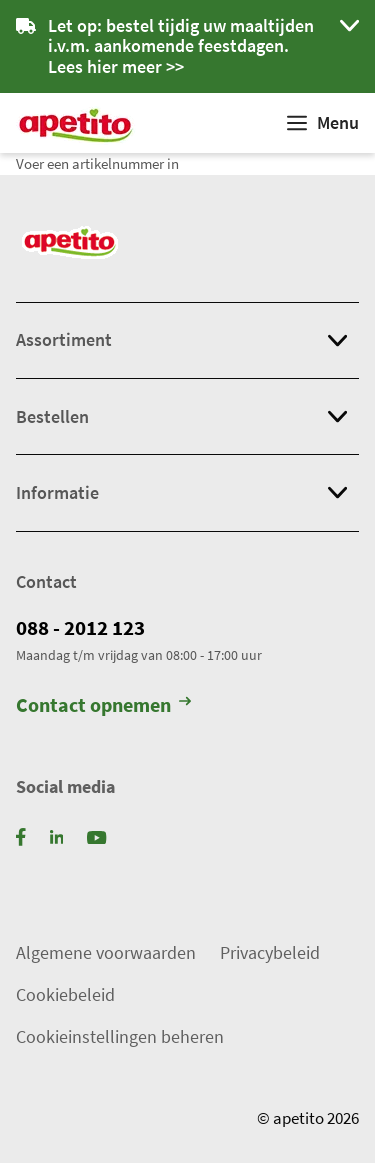 This screenshot has height=1163, width=375. I want to click on [button], so click(187, 46).